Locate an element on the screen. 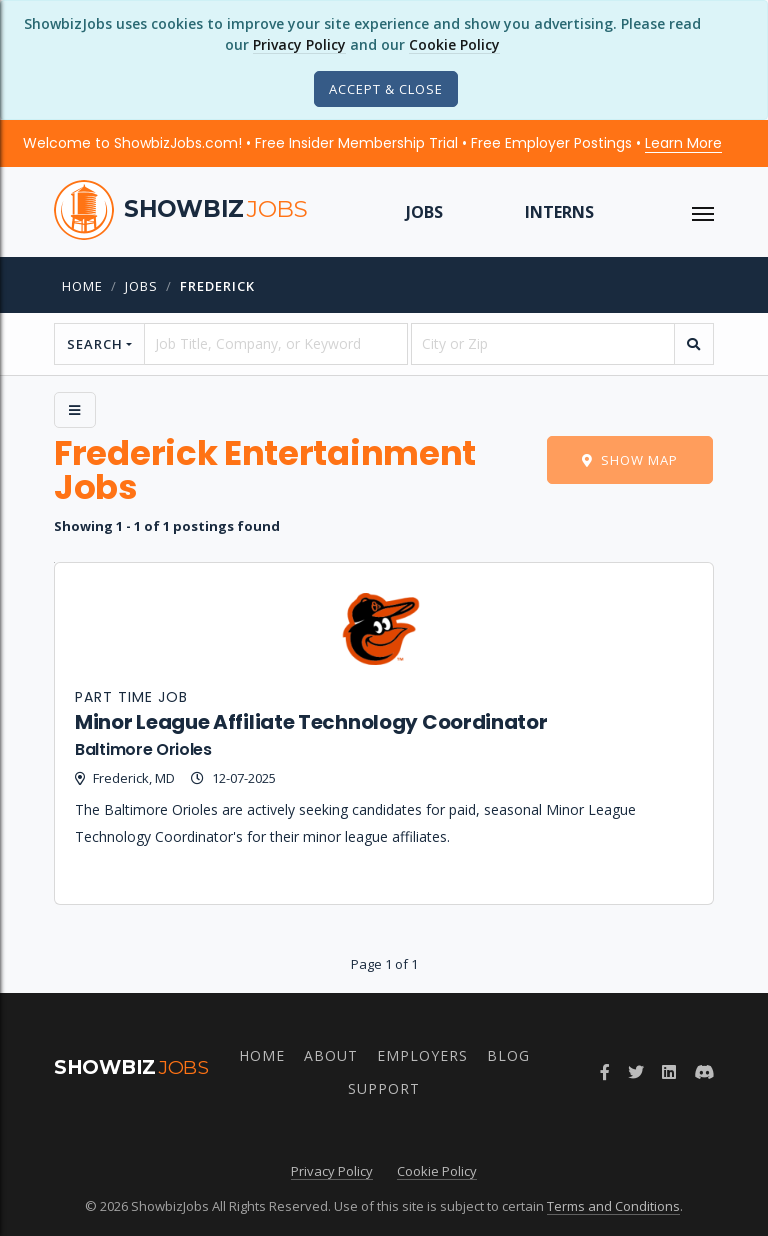  [ToggleNav] is located at coordinates (703, 212).